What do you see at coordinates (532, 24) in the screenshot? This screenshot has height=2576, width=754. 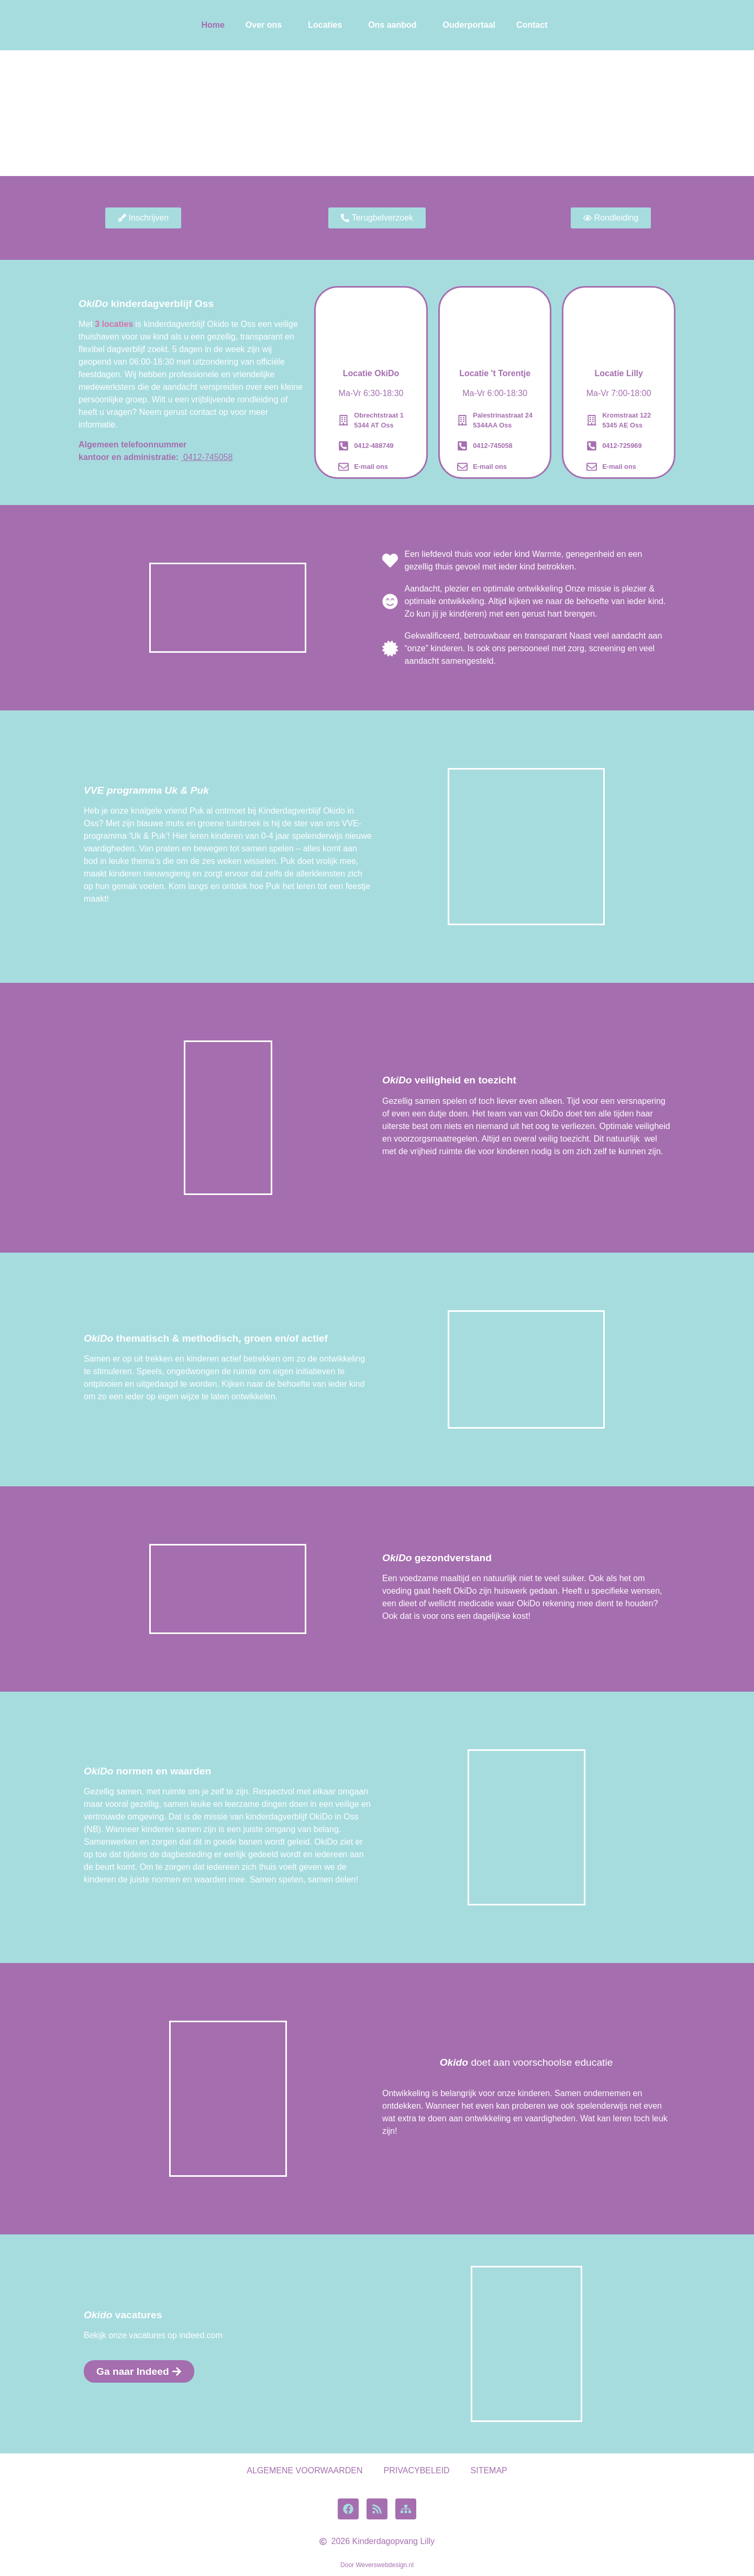 I see `Contact` at bounding box center [532, 24].